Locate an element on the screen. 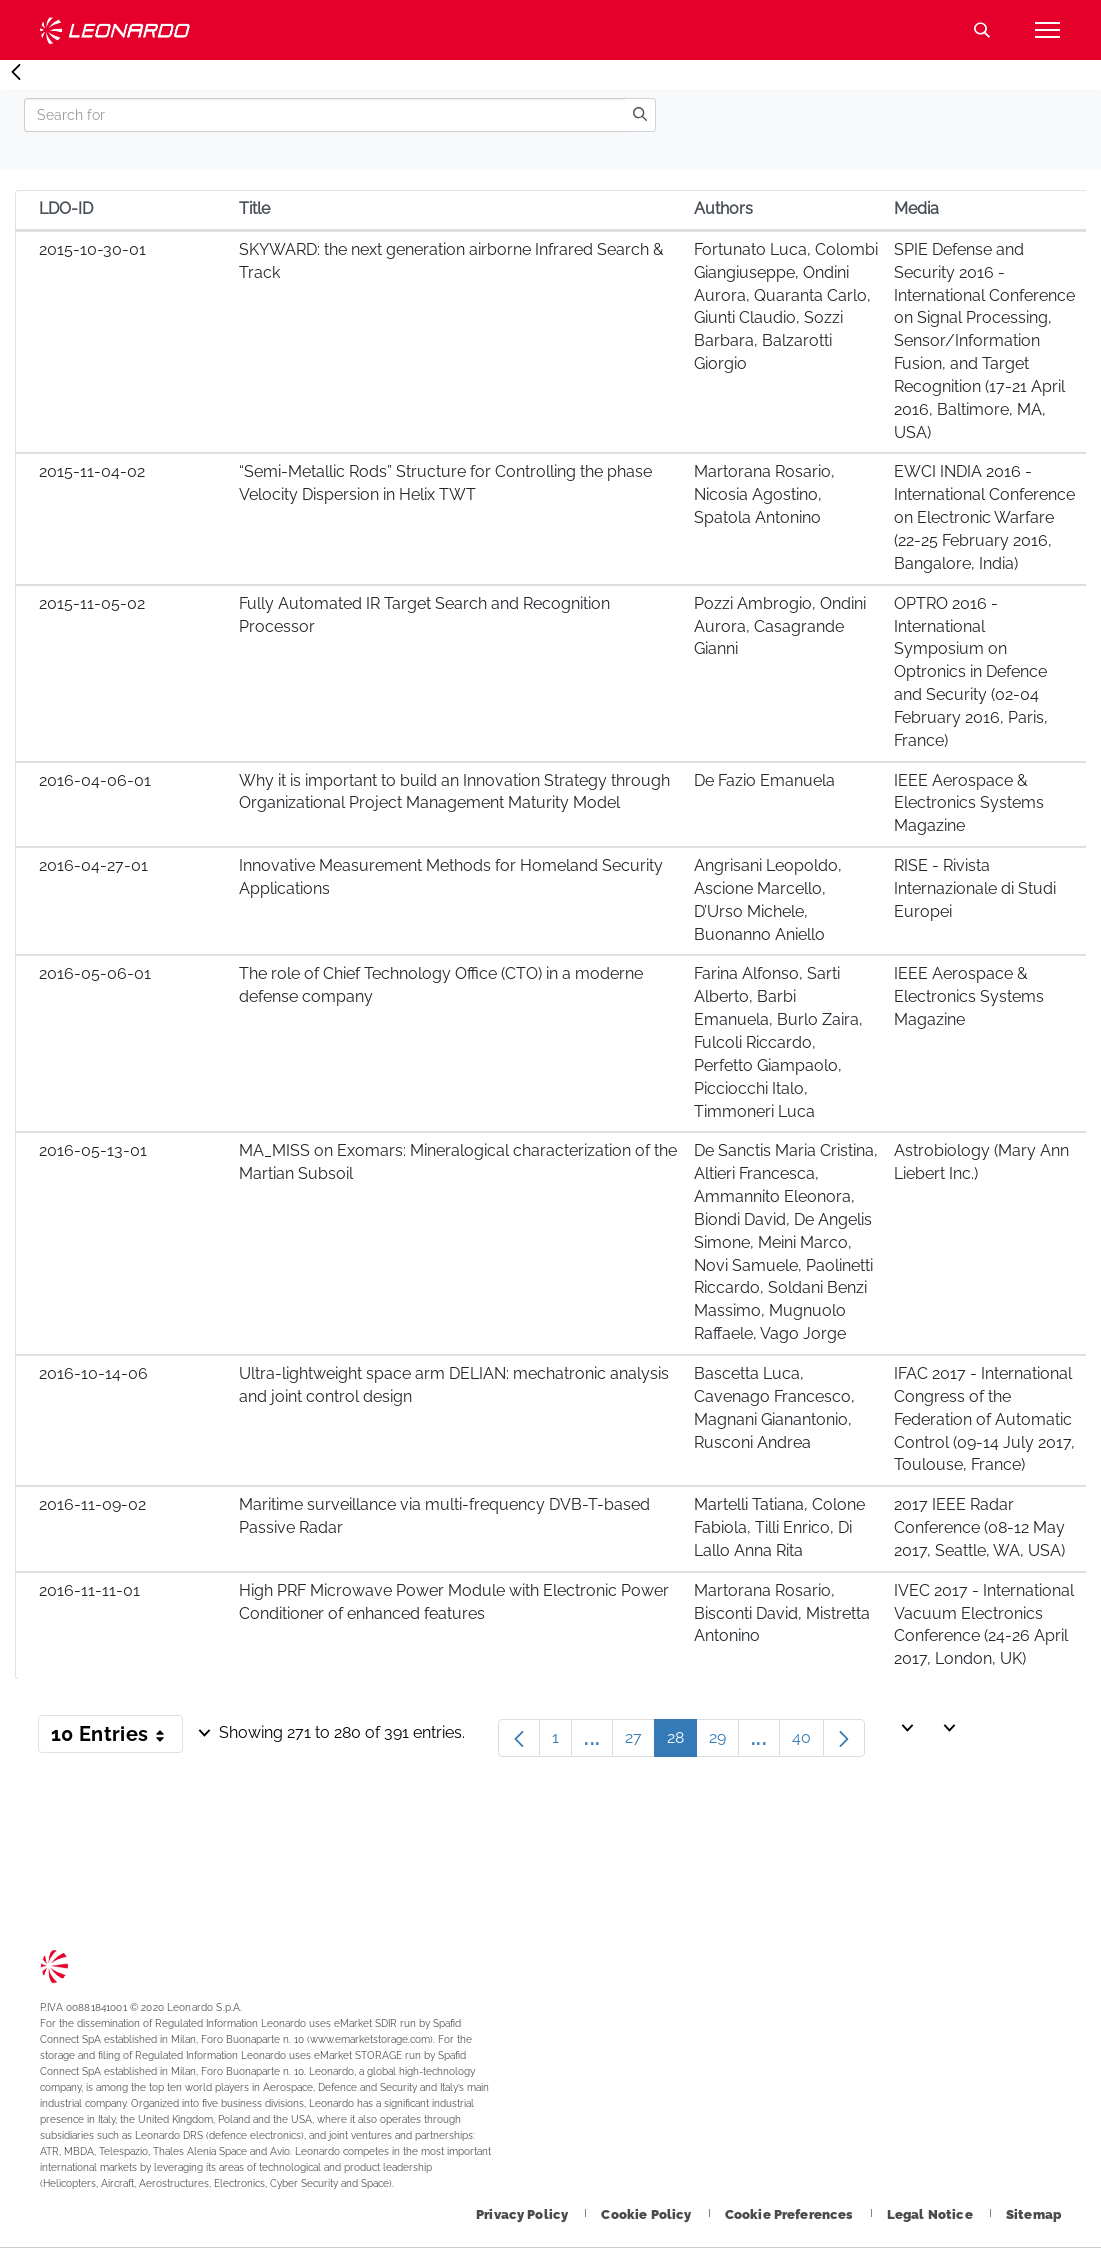 The width and height of the screenshot is (1101, 2248). Martorana Rosario, Nicosia Agostino, Spatola Antonino is located at coordinates (764, 494).